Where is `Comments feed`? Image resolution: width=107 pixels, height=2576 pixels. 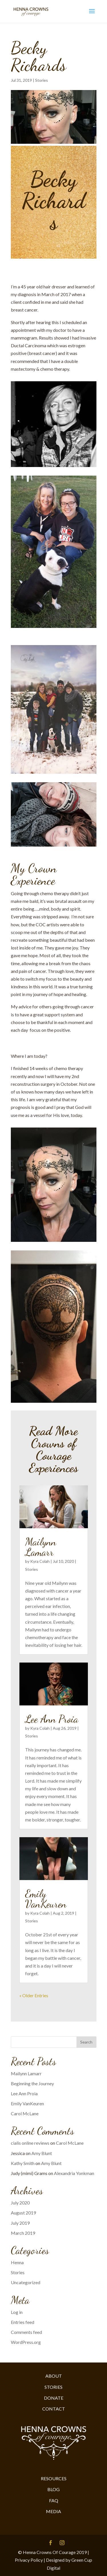
Comments feed is located at coordinates (26, 2332).